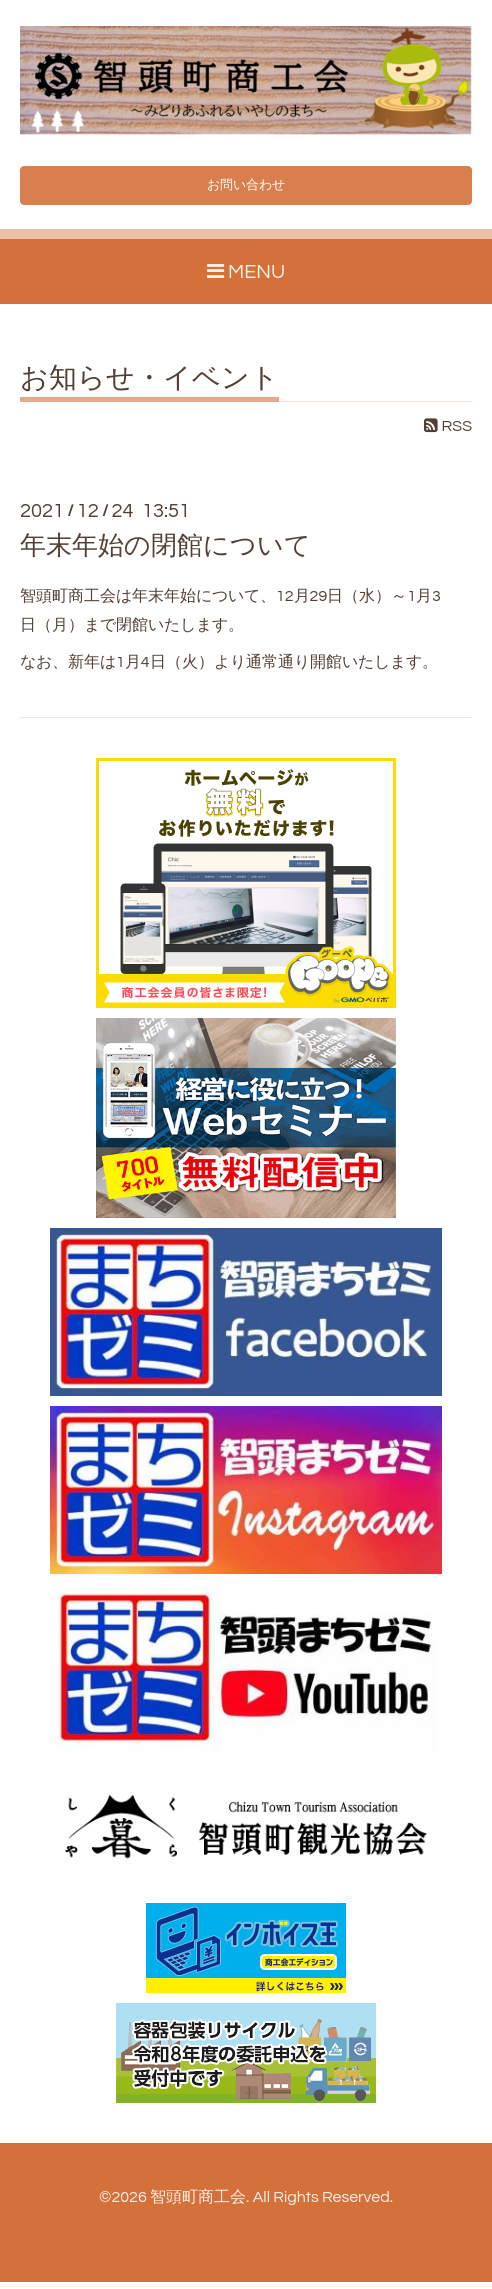 Image resolution: width=492 pixels, height=2289 pixels. I want to click on RSS, so click(448, 433).